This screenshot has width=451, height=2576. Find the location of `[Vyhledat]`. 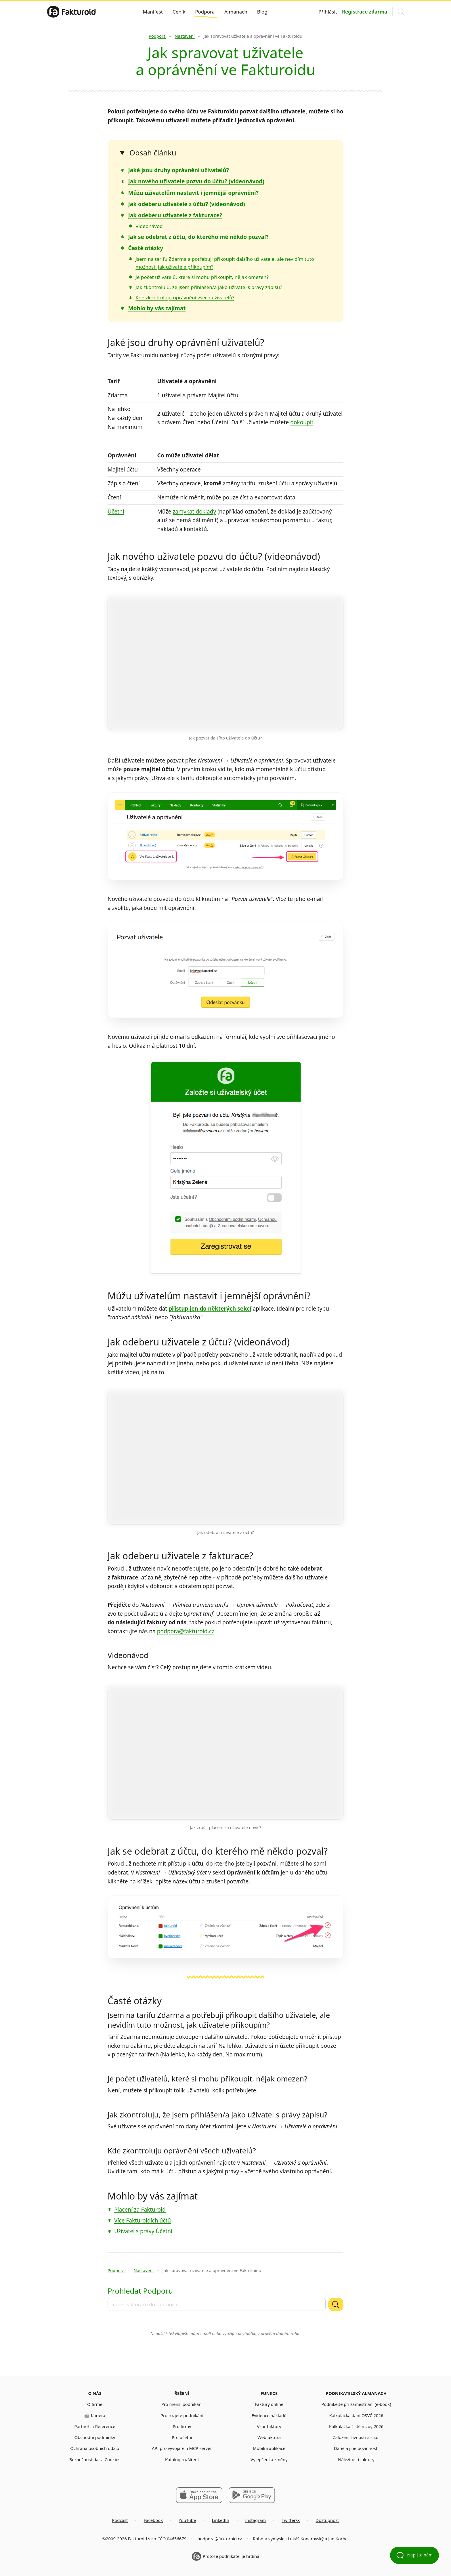

[Vyhledat] is located at coordinates (336, 2304).